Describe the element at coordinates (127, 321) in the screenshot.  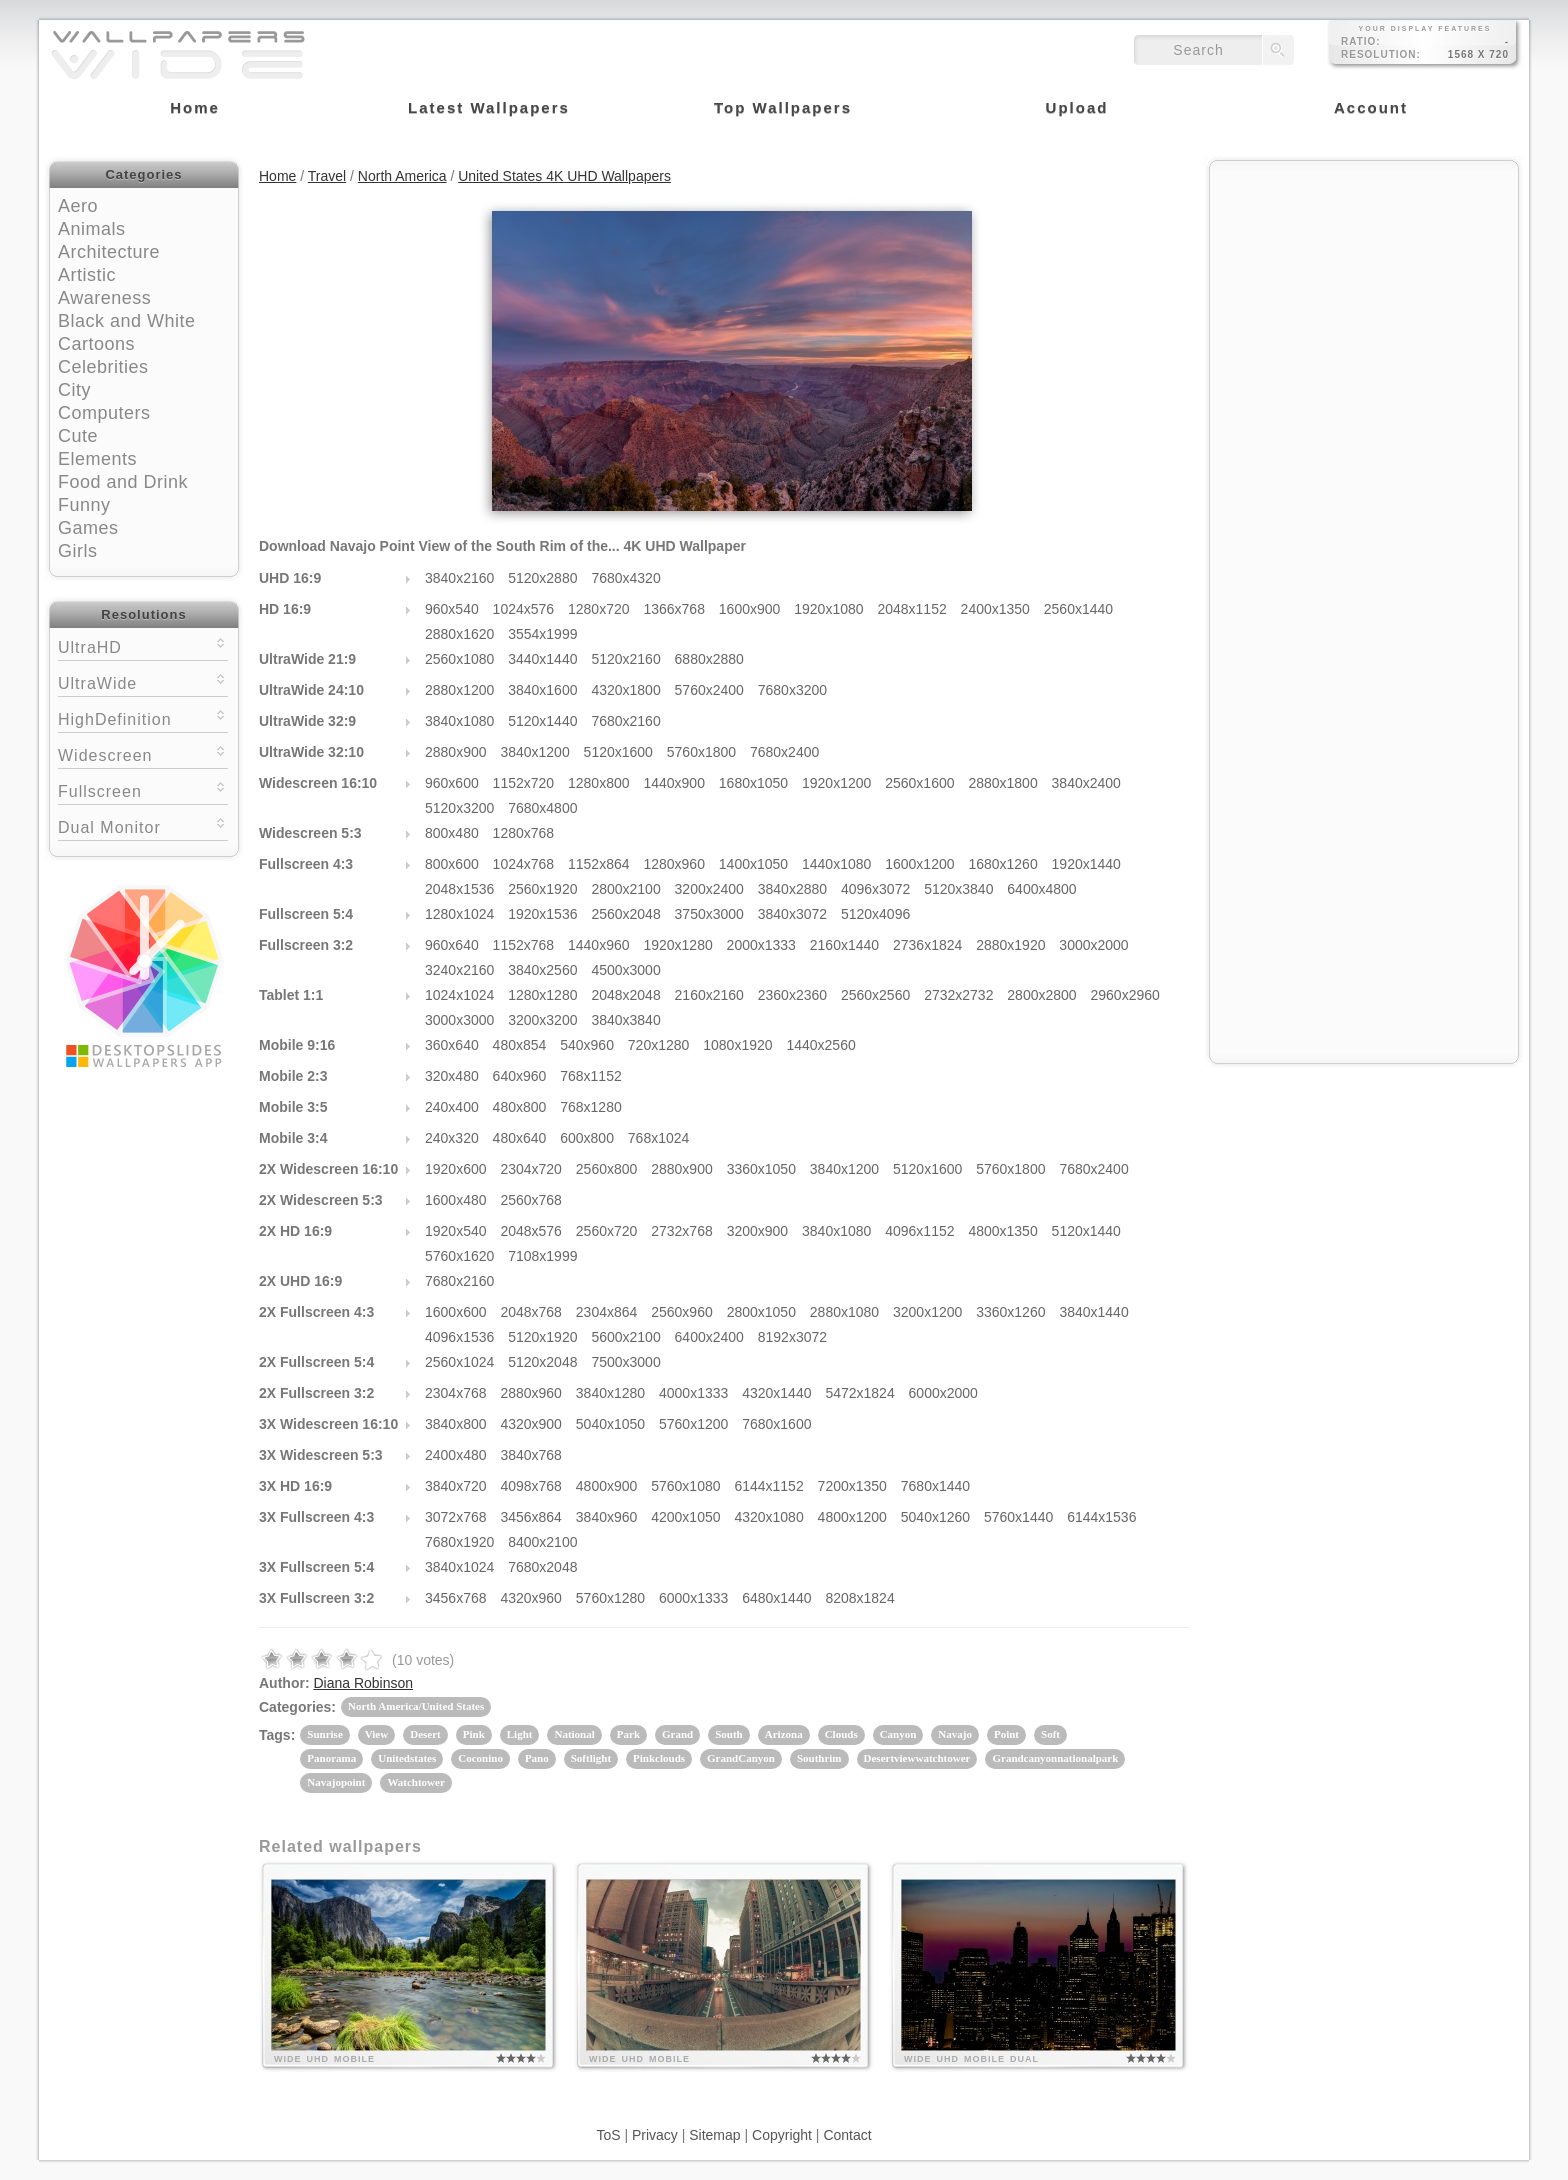
I see `Black and White` at that location.